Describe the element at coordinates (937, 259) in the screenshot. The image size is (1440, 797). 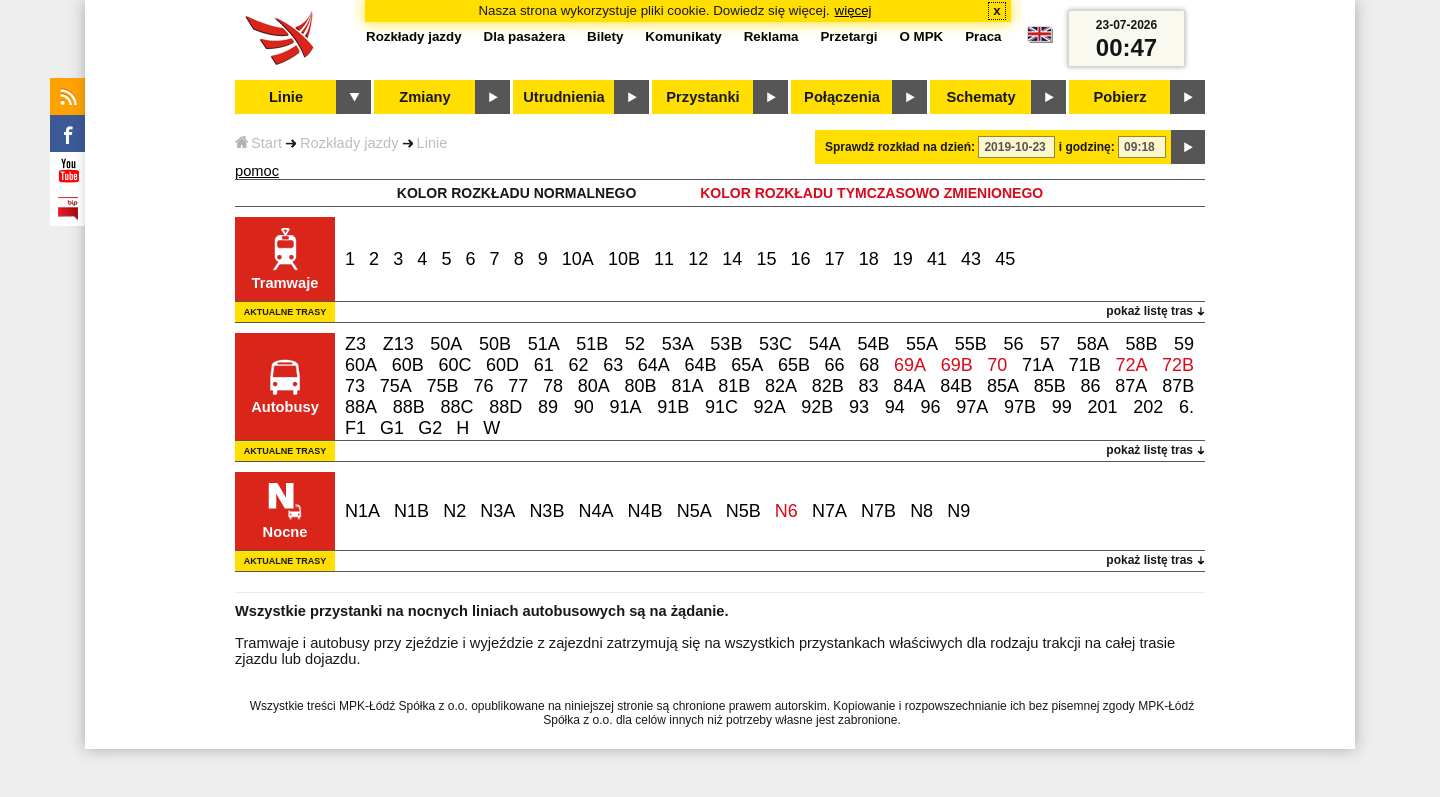
I see `41` at that location.